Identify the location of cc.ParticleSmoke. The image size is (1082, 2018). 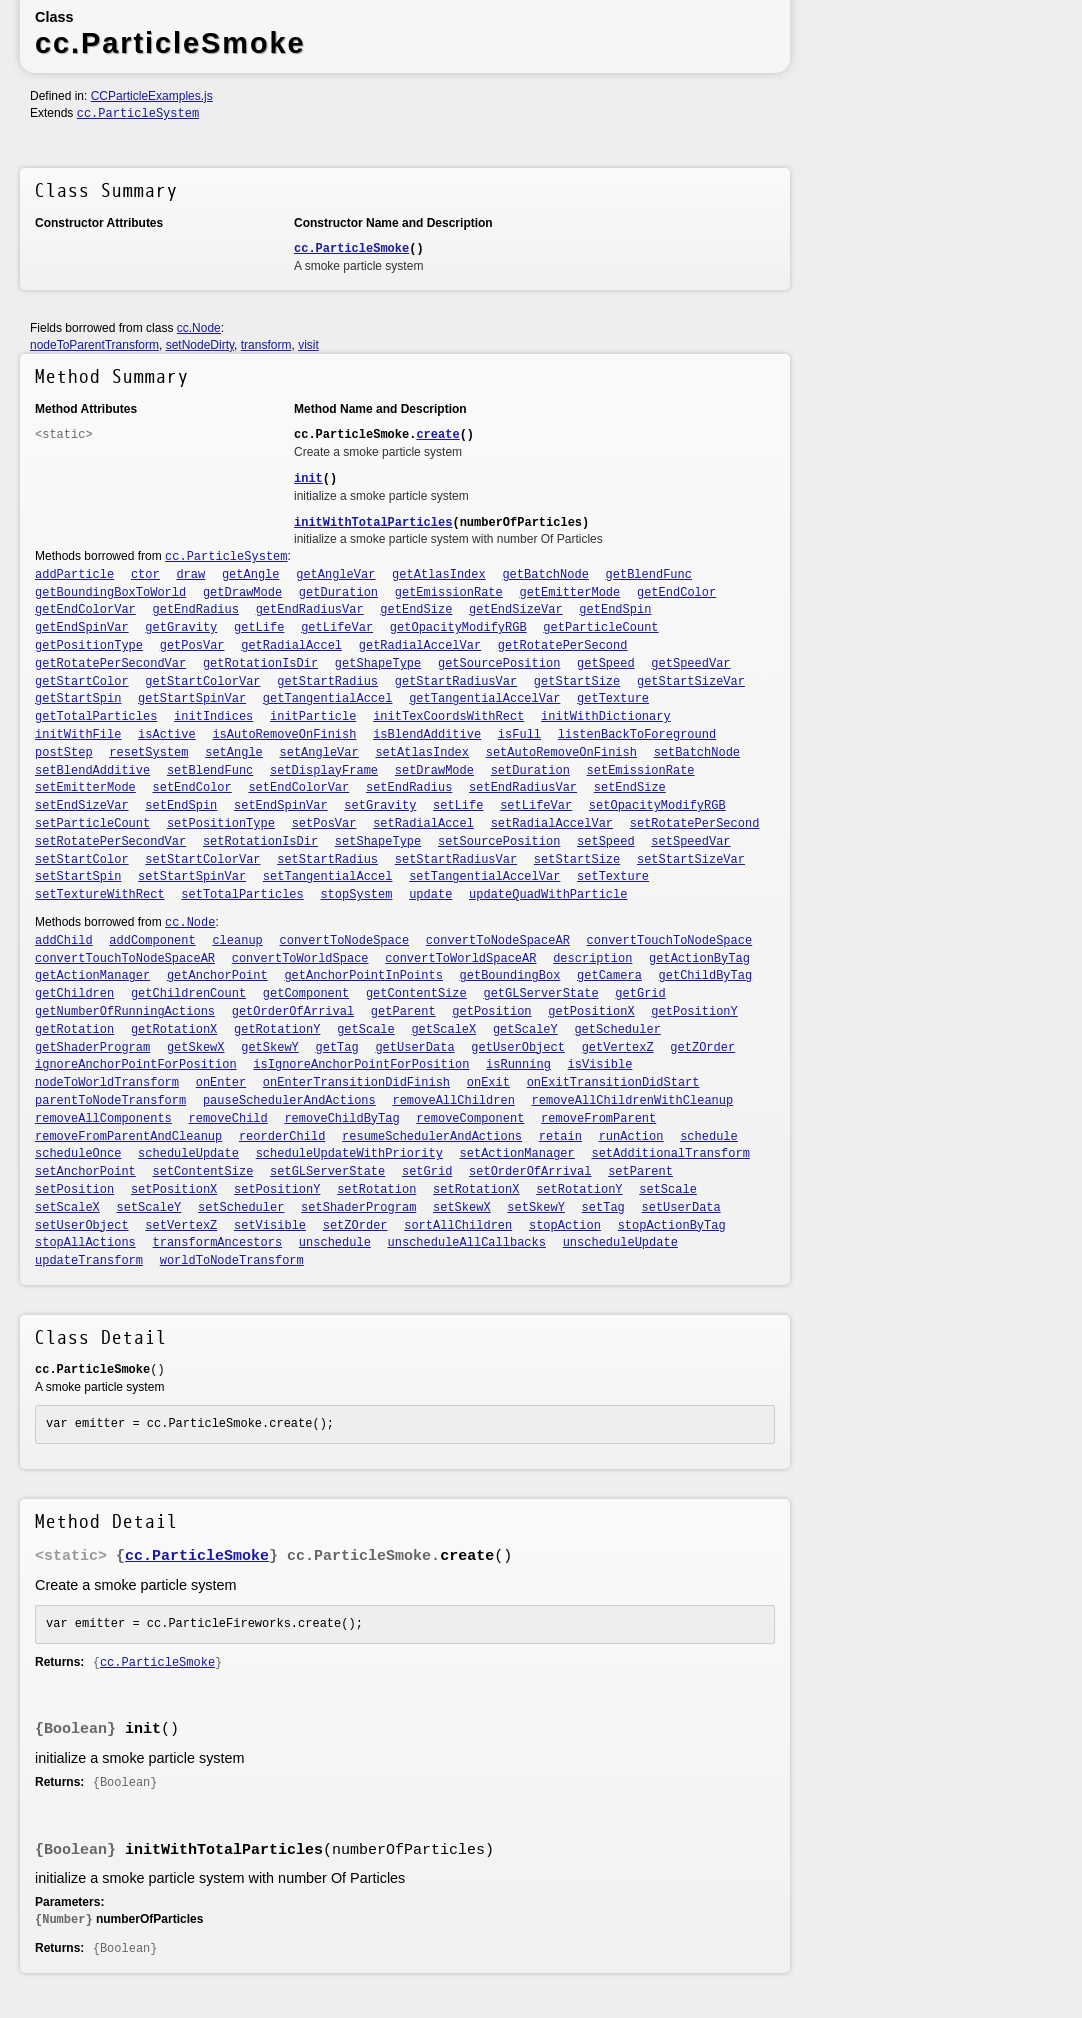
(351, 249).